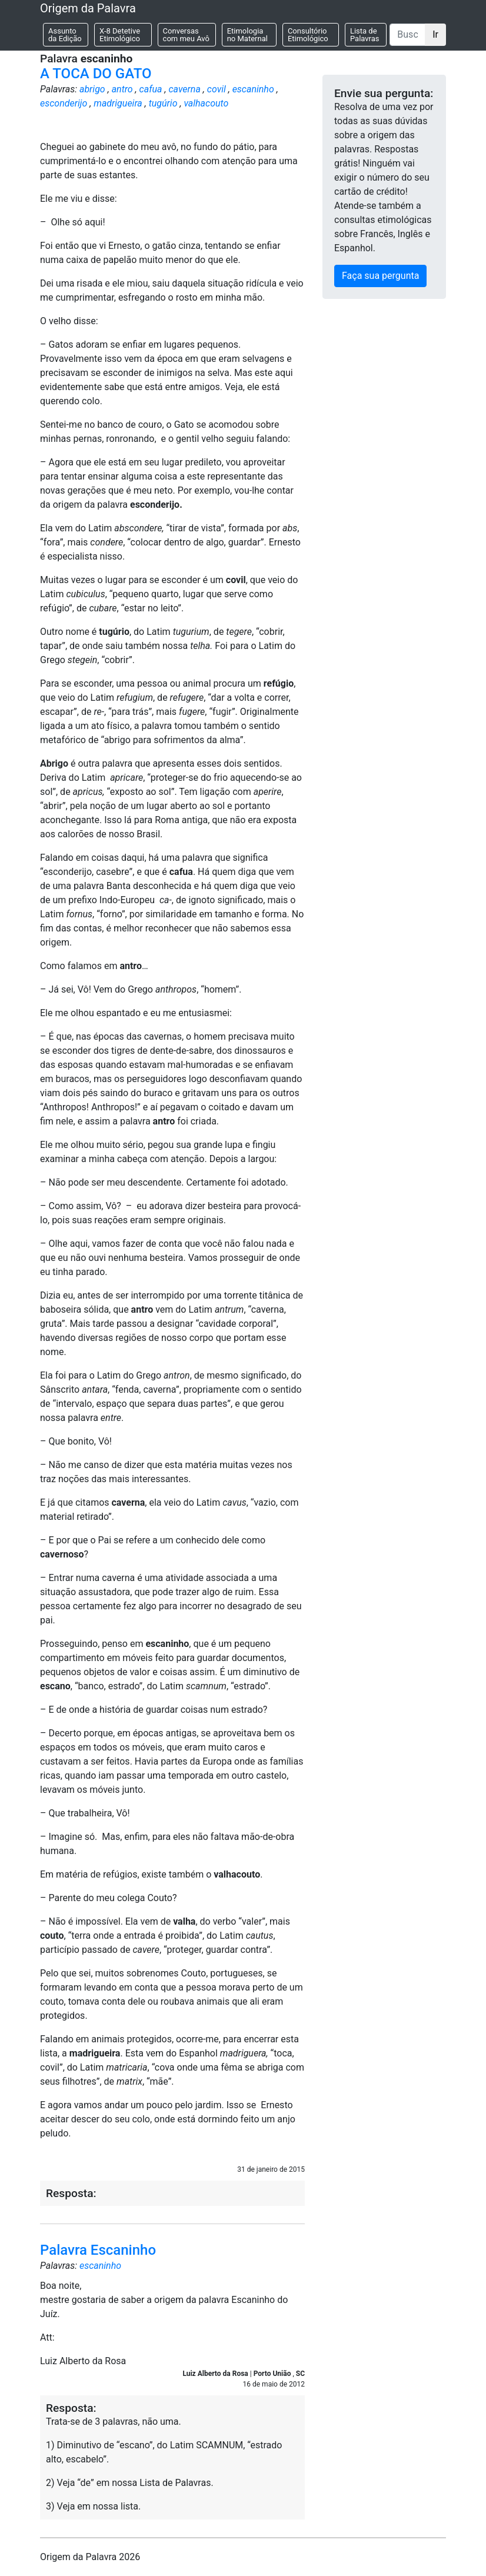 This screenshot has width=486, height=2576. Describe the element at coordinates (119, 34) in the screenshot. I see `X-8 Detetive Etimológico` at that location.